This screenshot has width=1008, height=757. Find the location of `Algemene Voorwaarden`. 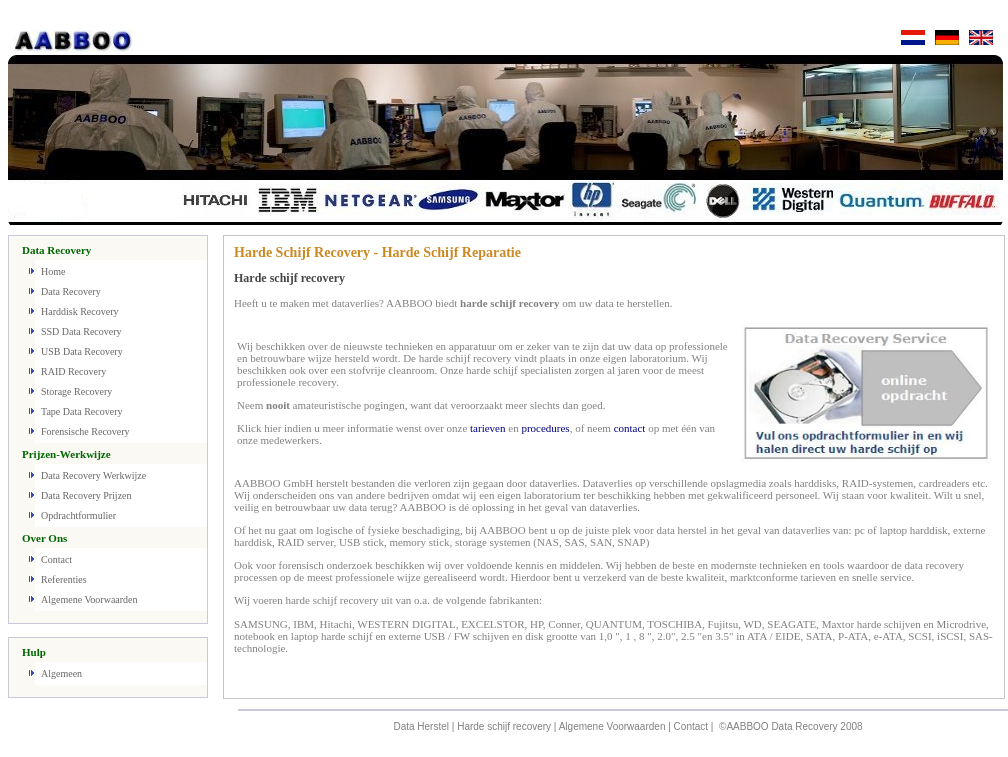

Algemene Voorwaarden is located at coordinates (89, 599).